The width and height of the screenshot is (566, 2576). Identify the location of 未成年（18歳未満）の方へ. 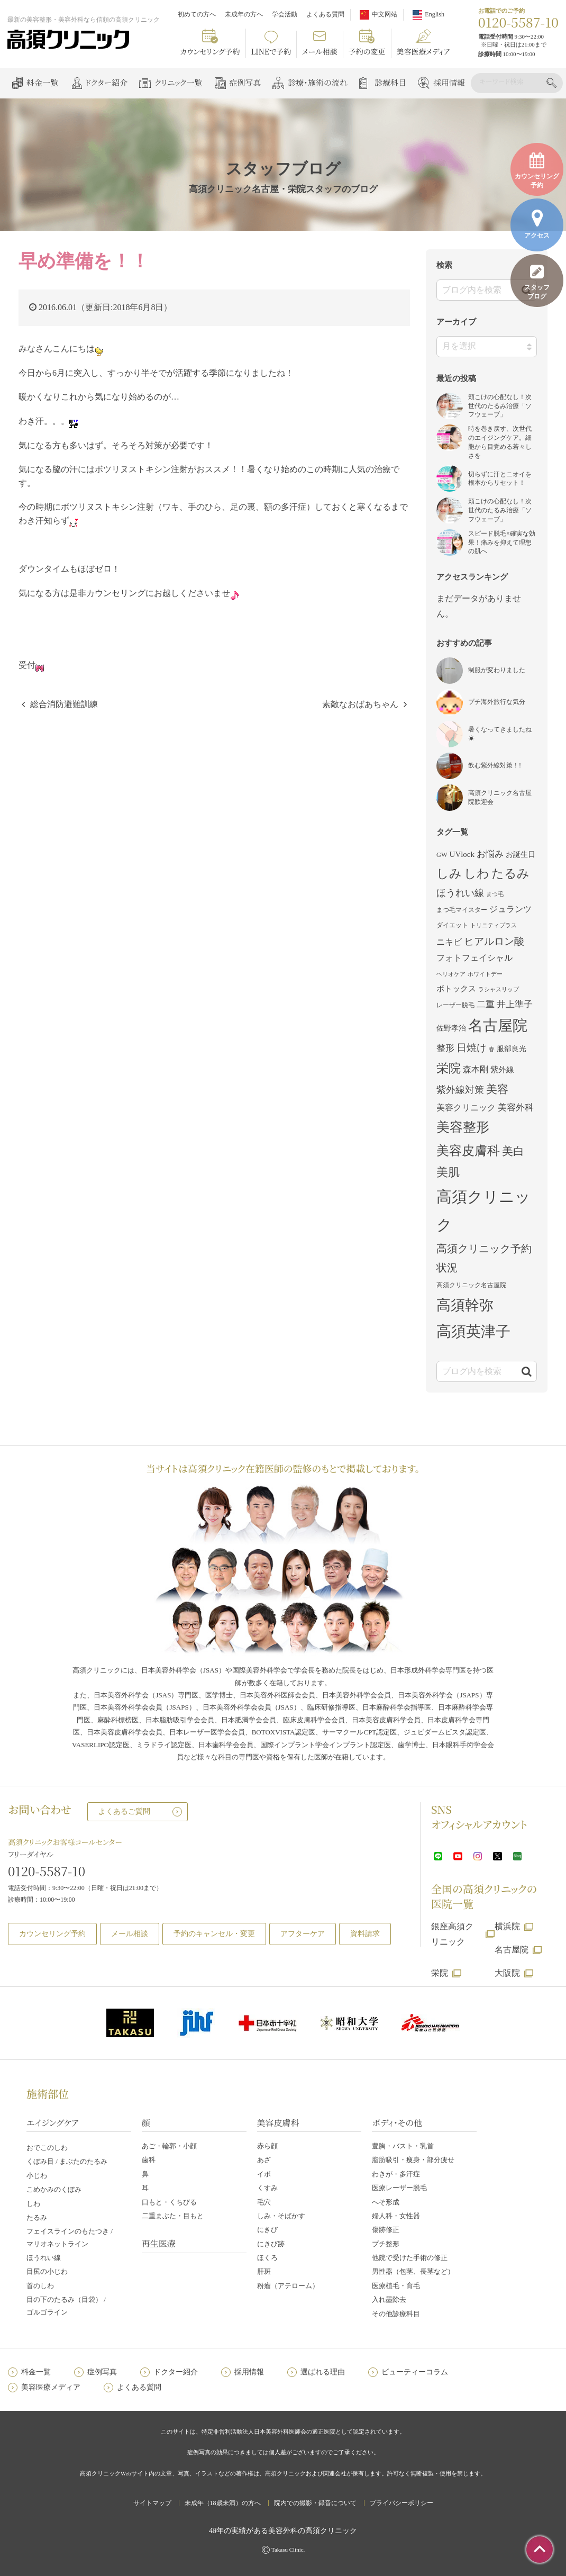
(223, 2503).